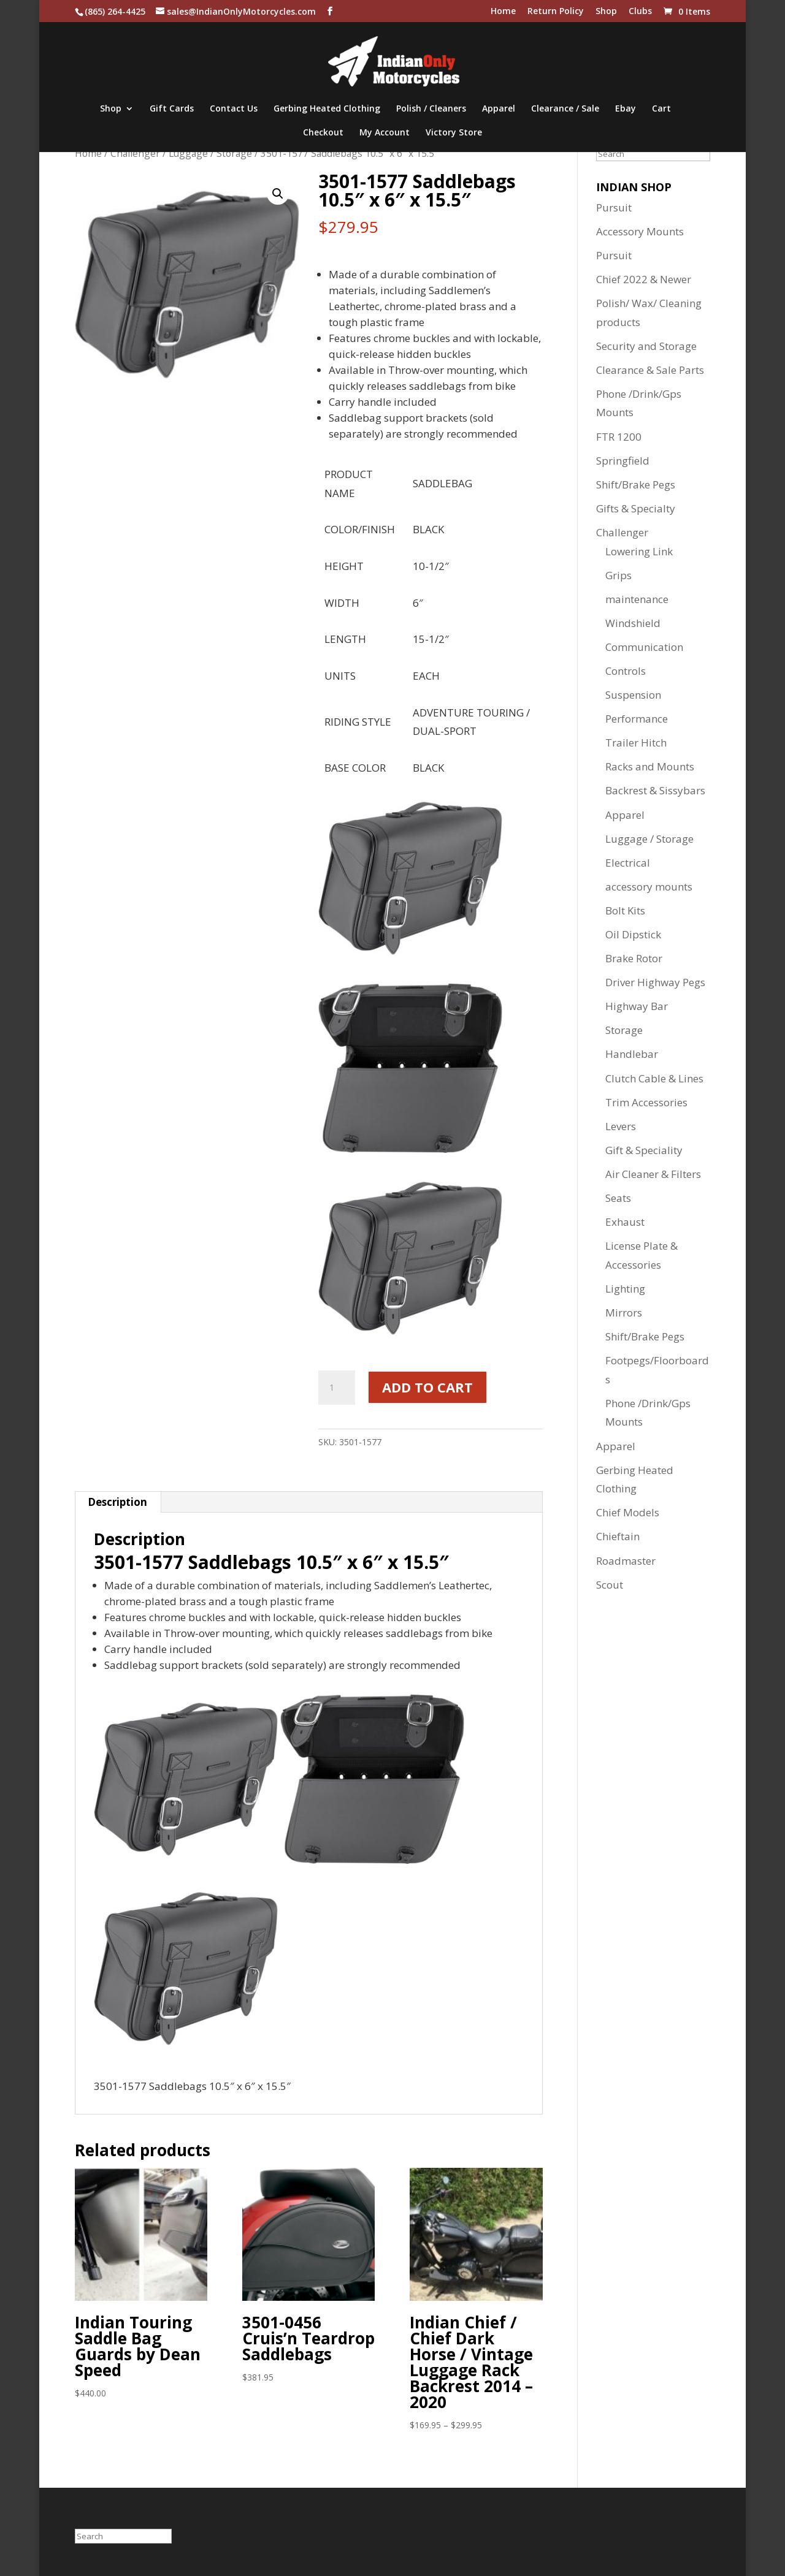 The height and width of the screenshot is (2576, 785). I want to click on Contact Us, so click(234, 109).